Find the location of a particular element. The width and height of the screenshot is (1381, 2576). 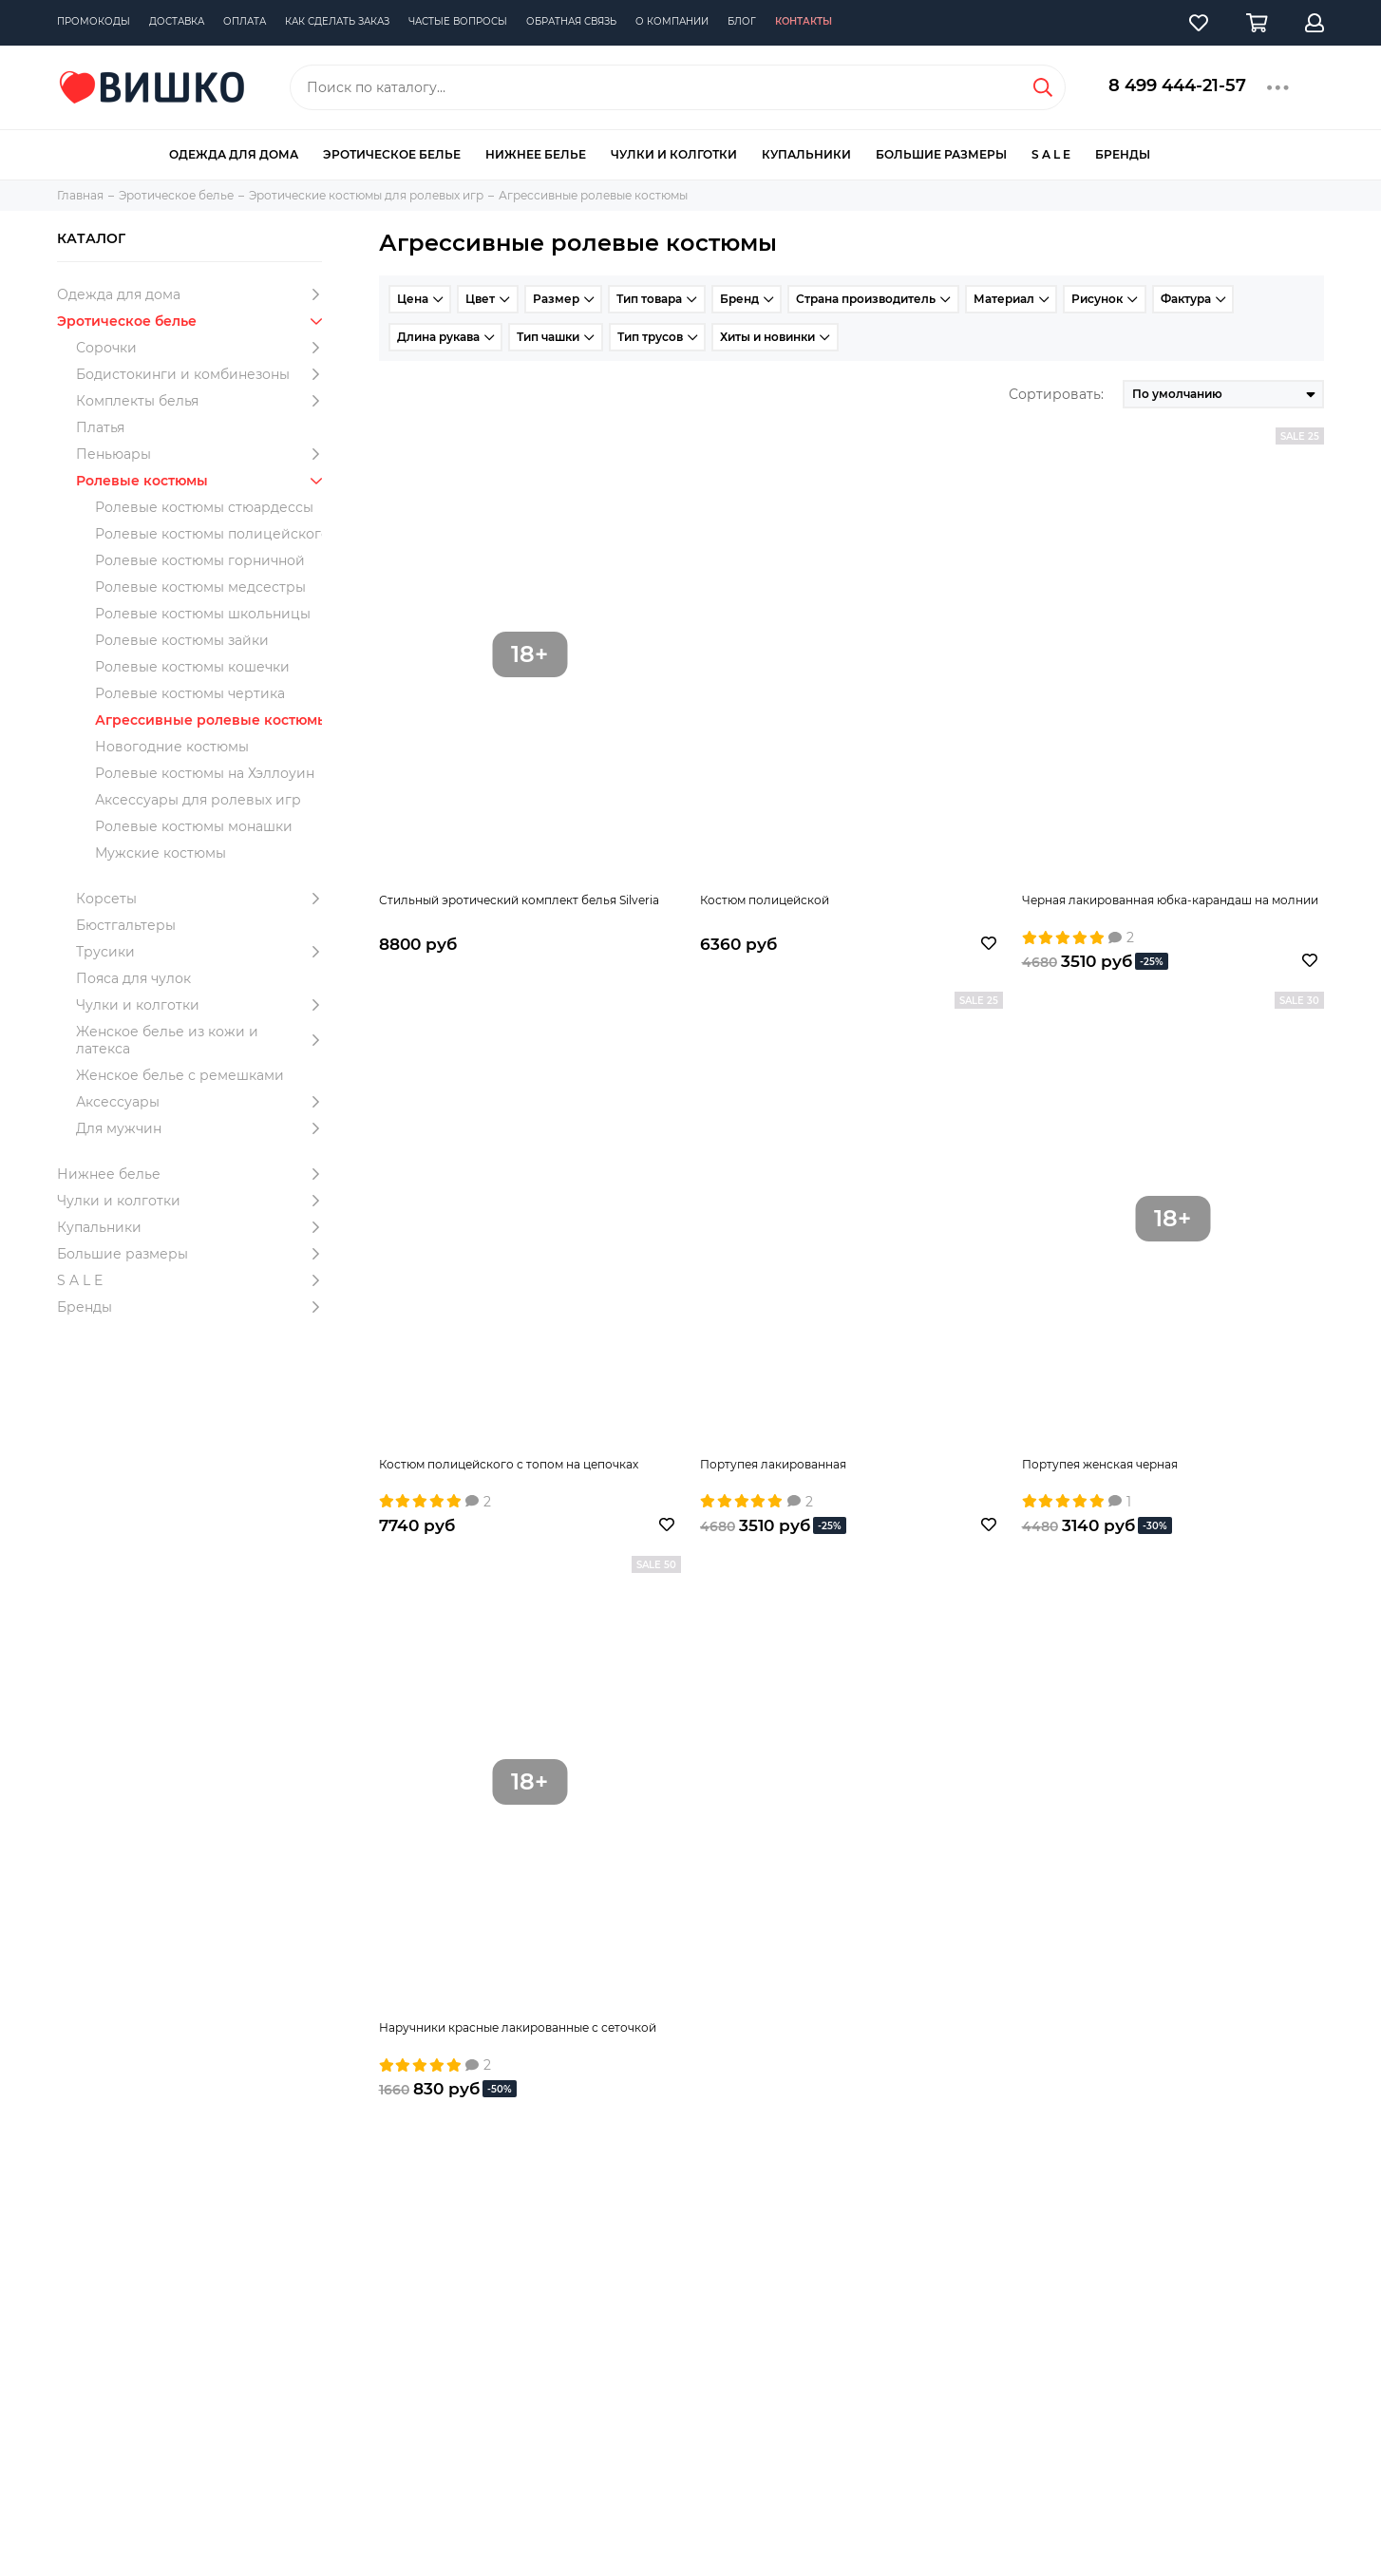

Ролевые костюмы школьницы is located at coordinates (203, 613).